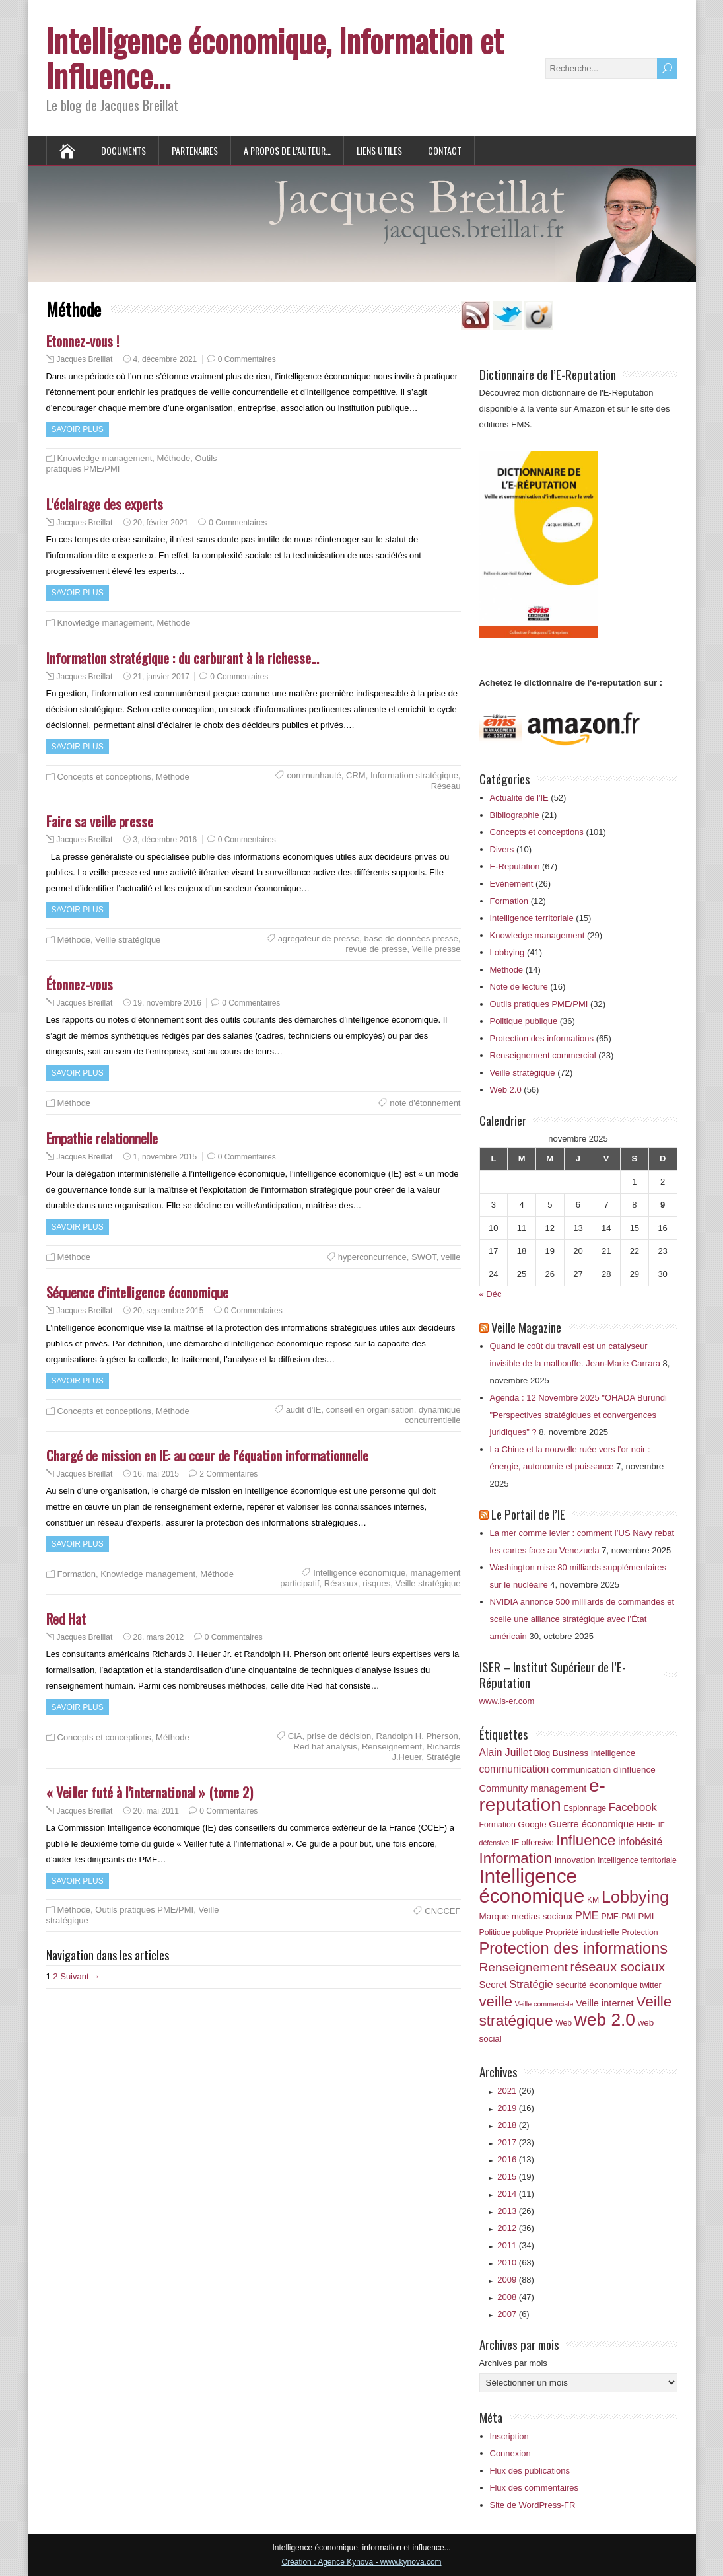  I want to click on Inscription, so click(509, 2436).